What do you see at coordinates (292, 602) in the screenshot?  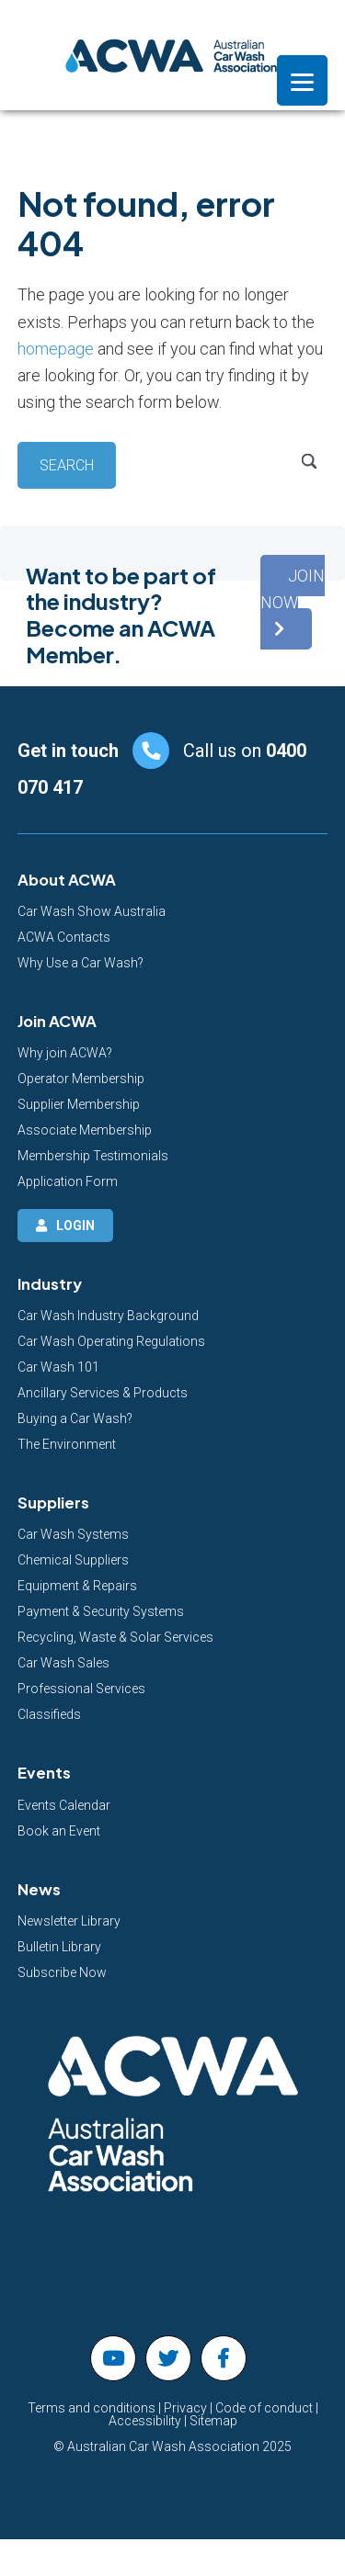 I see `[button]` at bounding box center [292, 602].